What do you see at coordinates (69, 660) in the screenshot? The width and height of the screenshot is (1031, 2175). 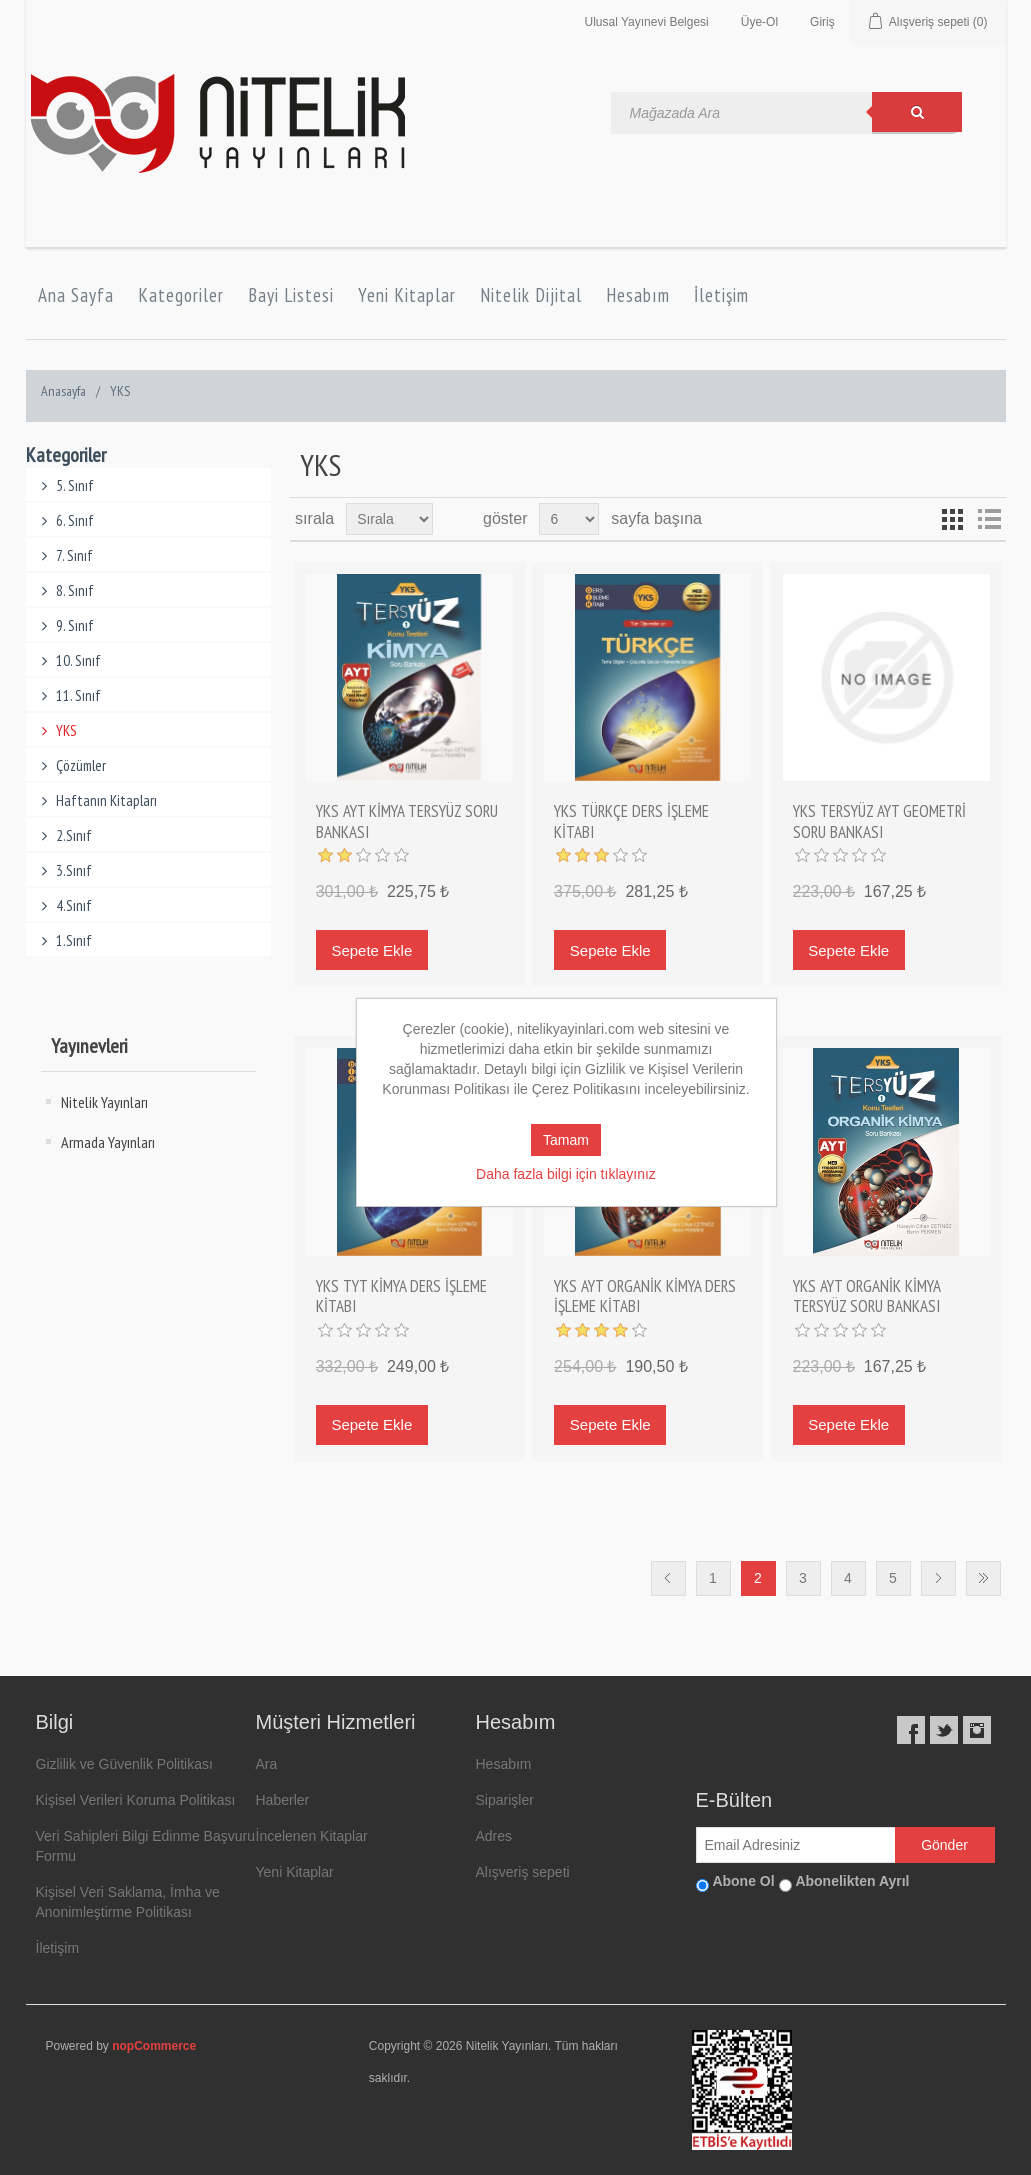 I see `10. Sınıf` at bounding box center [69, 660].